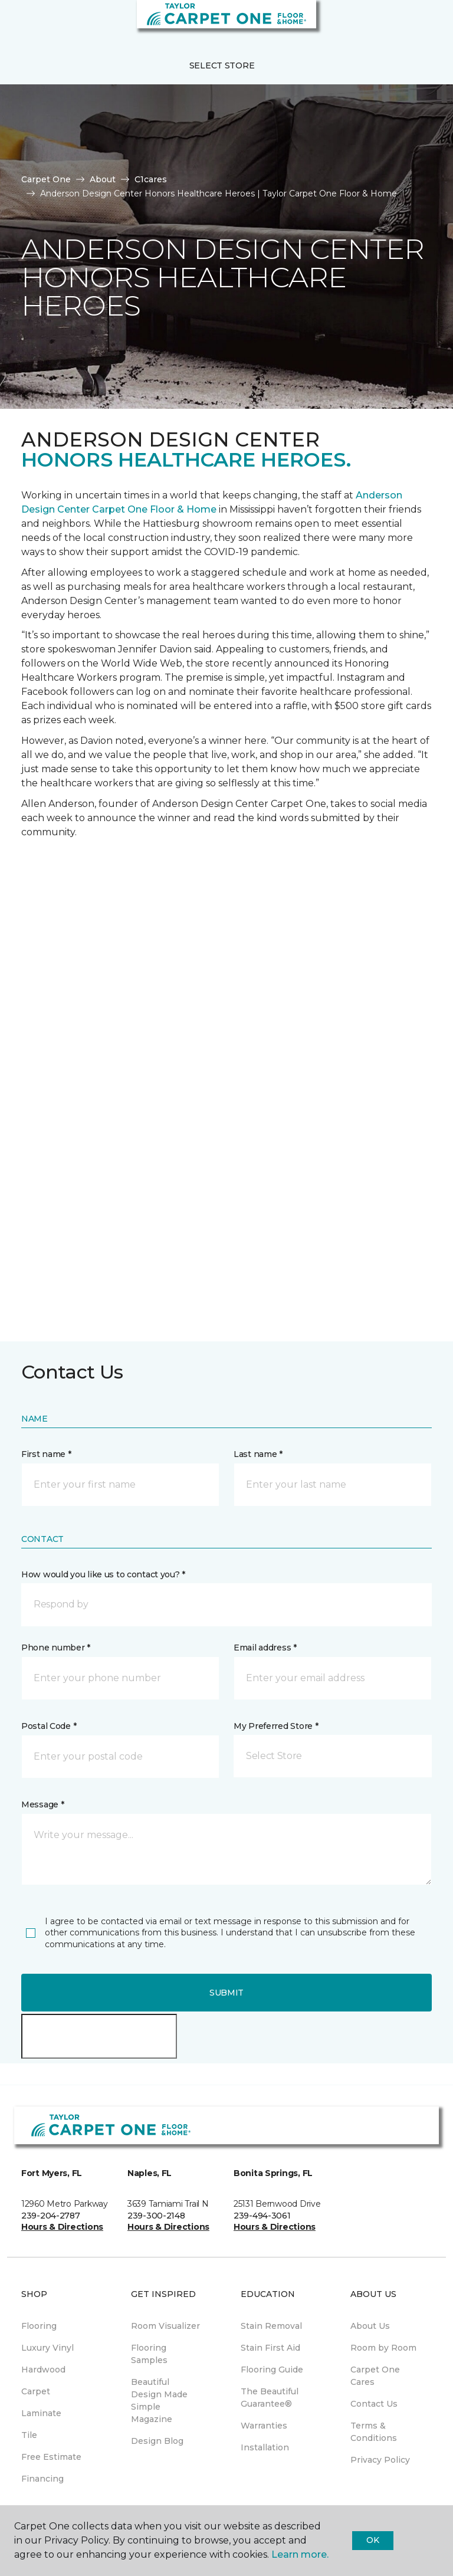  Describe the element at coordinates (270, 2347) in the screenshot. I see `Stain First Aid [menuitem]` at that location.